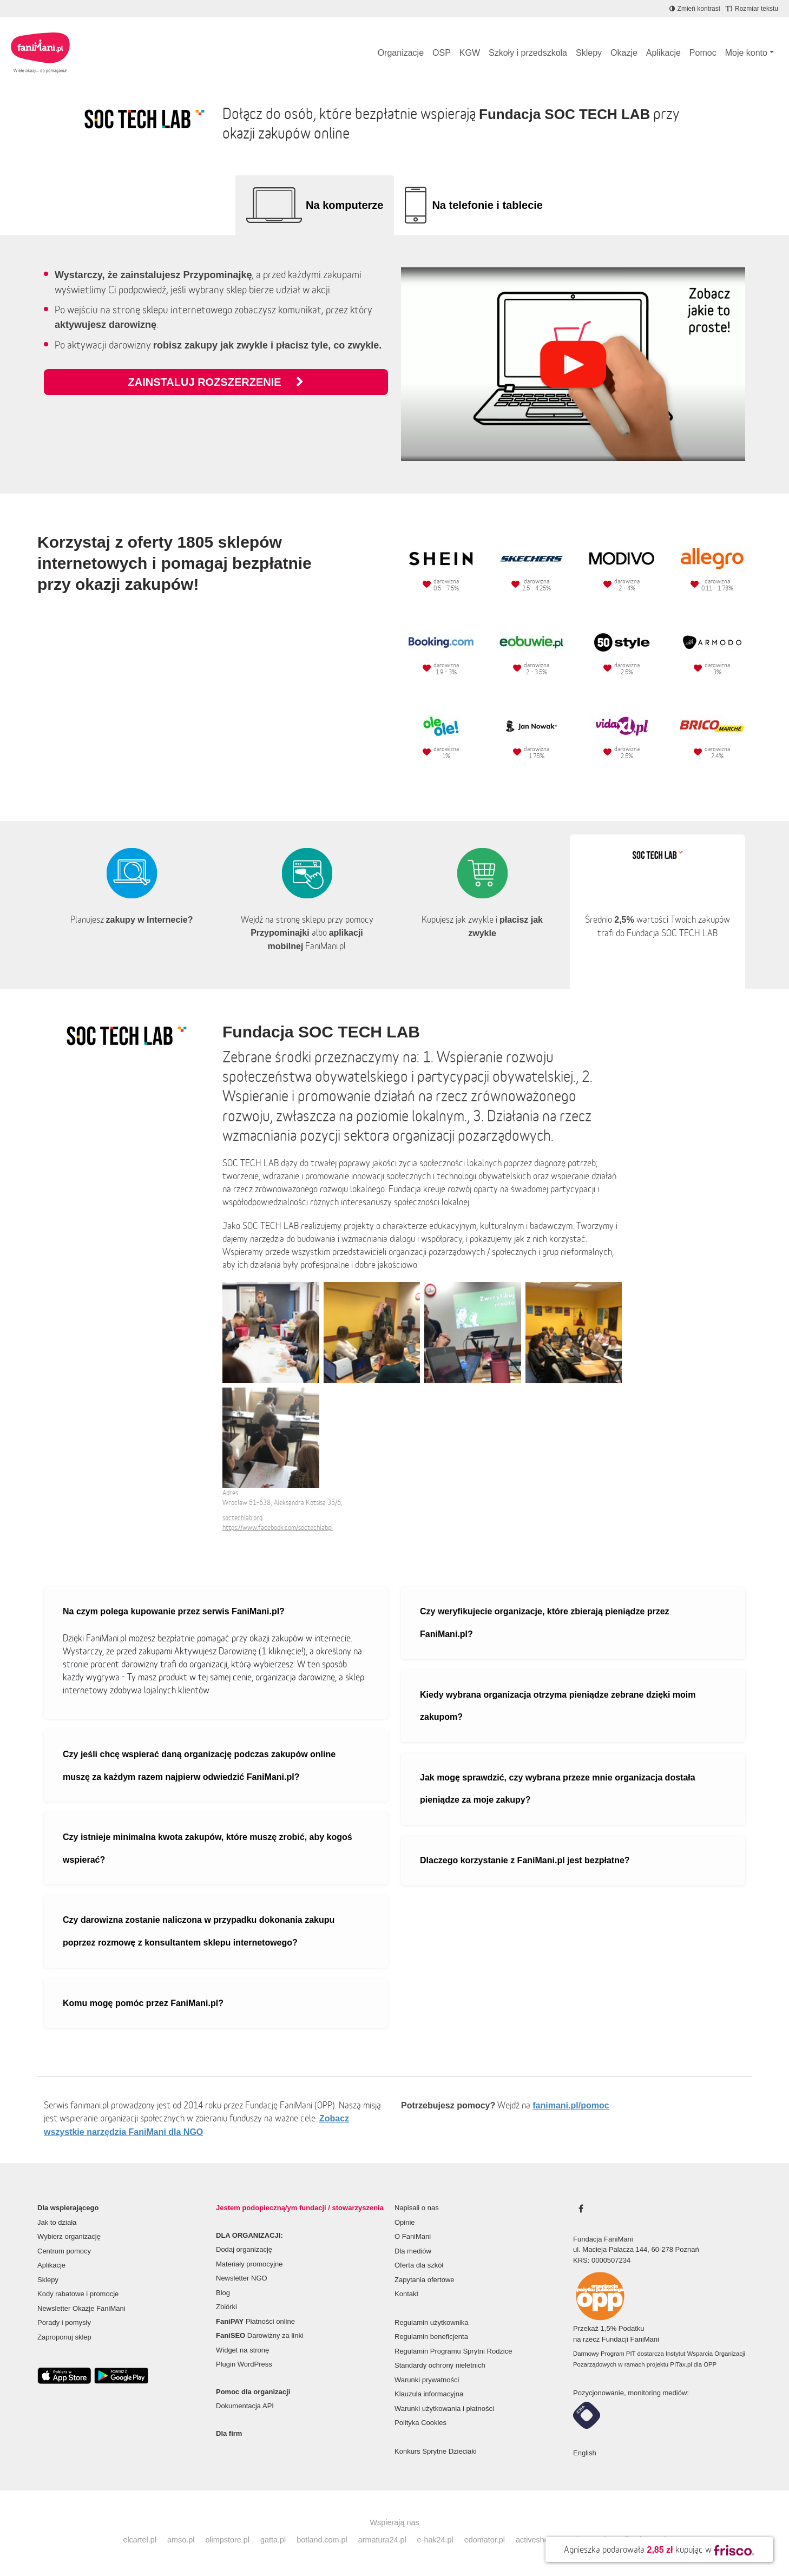 Image resolution: width=789 pixels, height=2576 pixels. Describe the element at coordinates (420, 2423) in the screenshot. I see `Polityka Cookies` at that location.